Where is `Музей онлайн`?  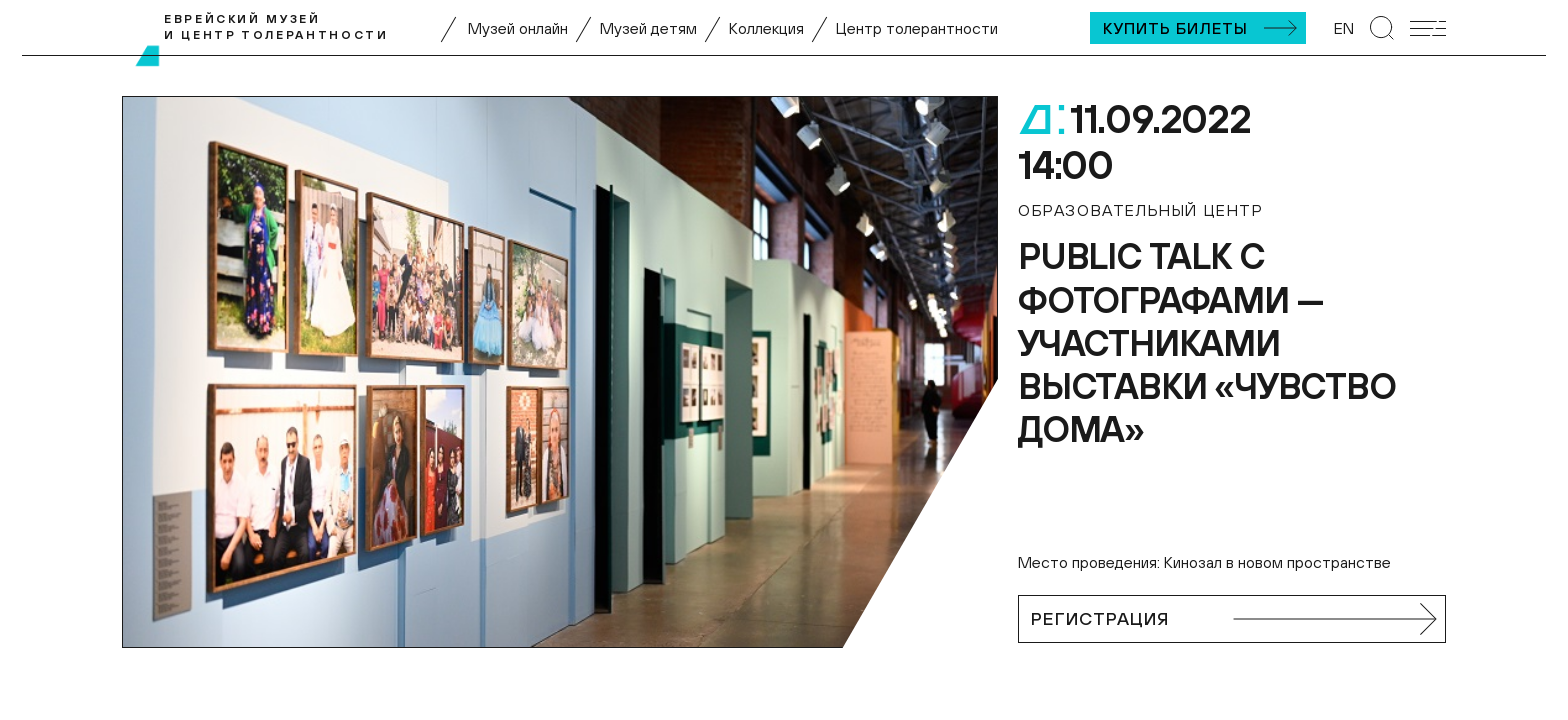
Музей онлайн is located at coordinates (518, 28).